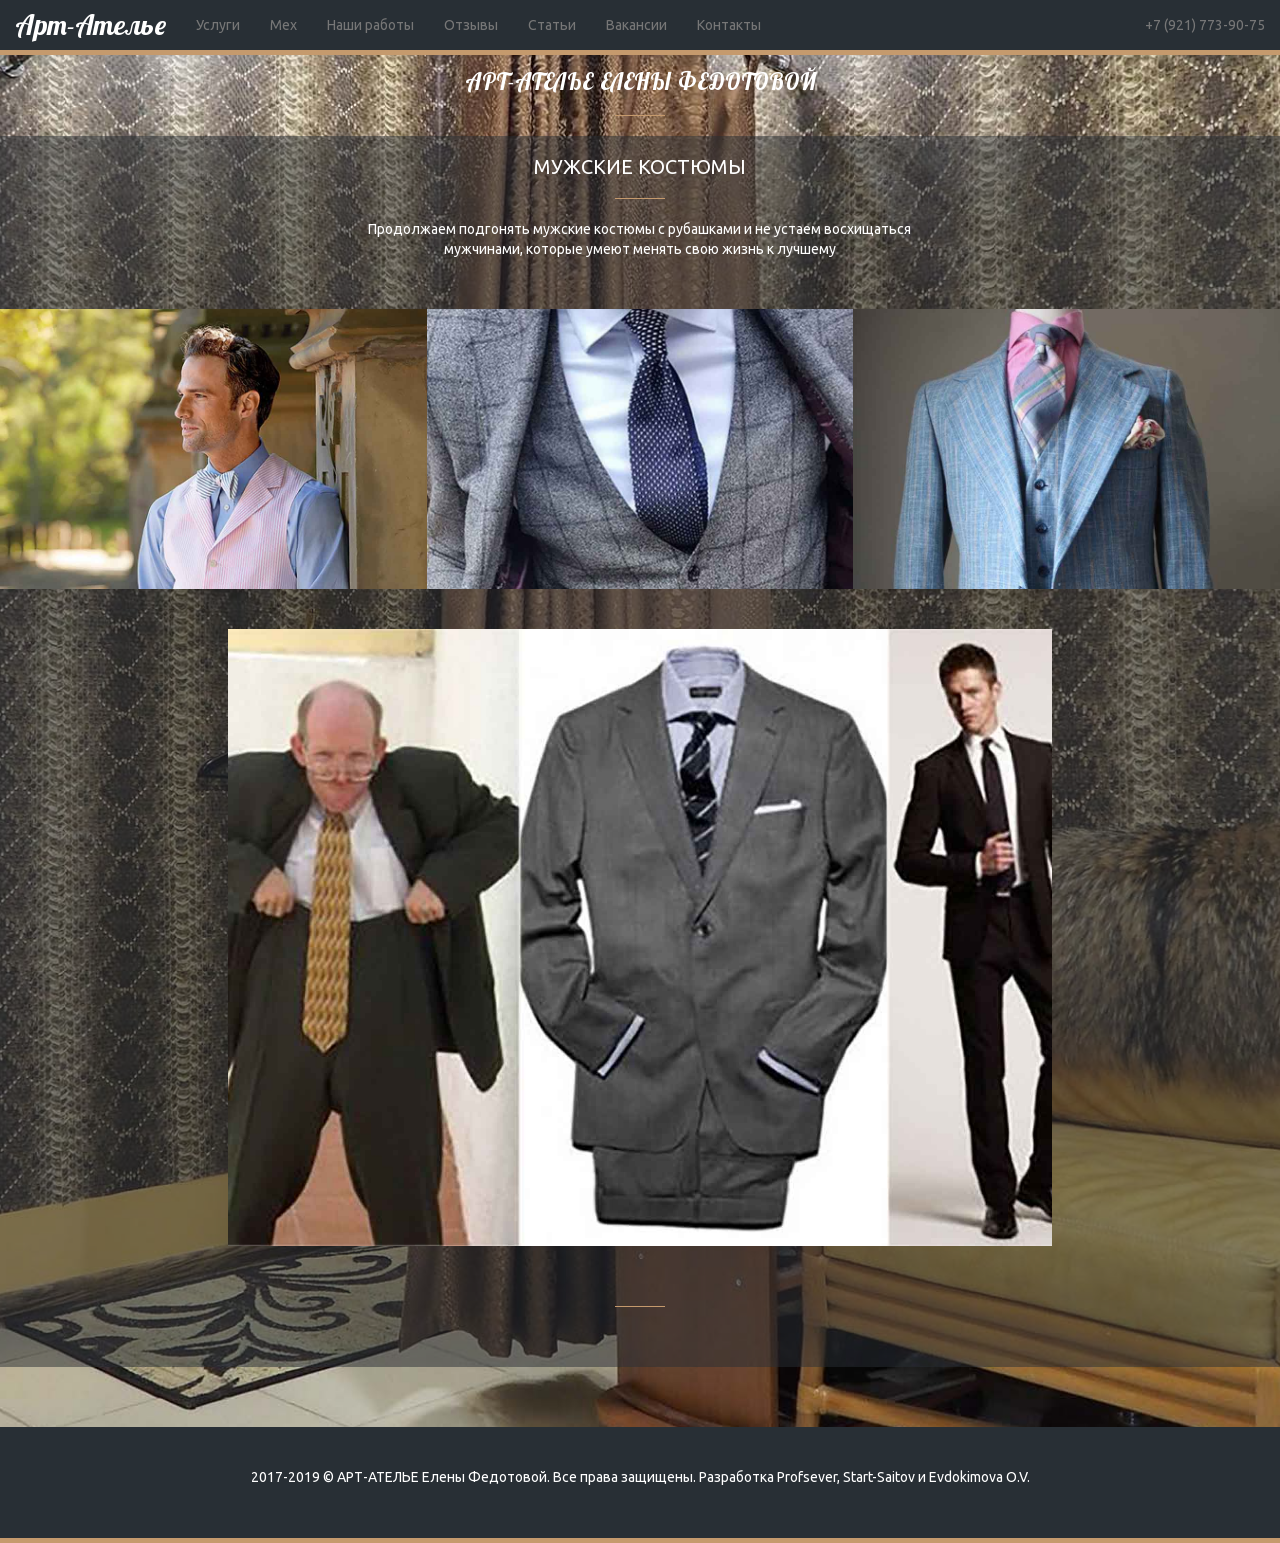  Describe the element at coordinates (636, 25) in the screenshot. I see `Вакансии` at that location.